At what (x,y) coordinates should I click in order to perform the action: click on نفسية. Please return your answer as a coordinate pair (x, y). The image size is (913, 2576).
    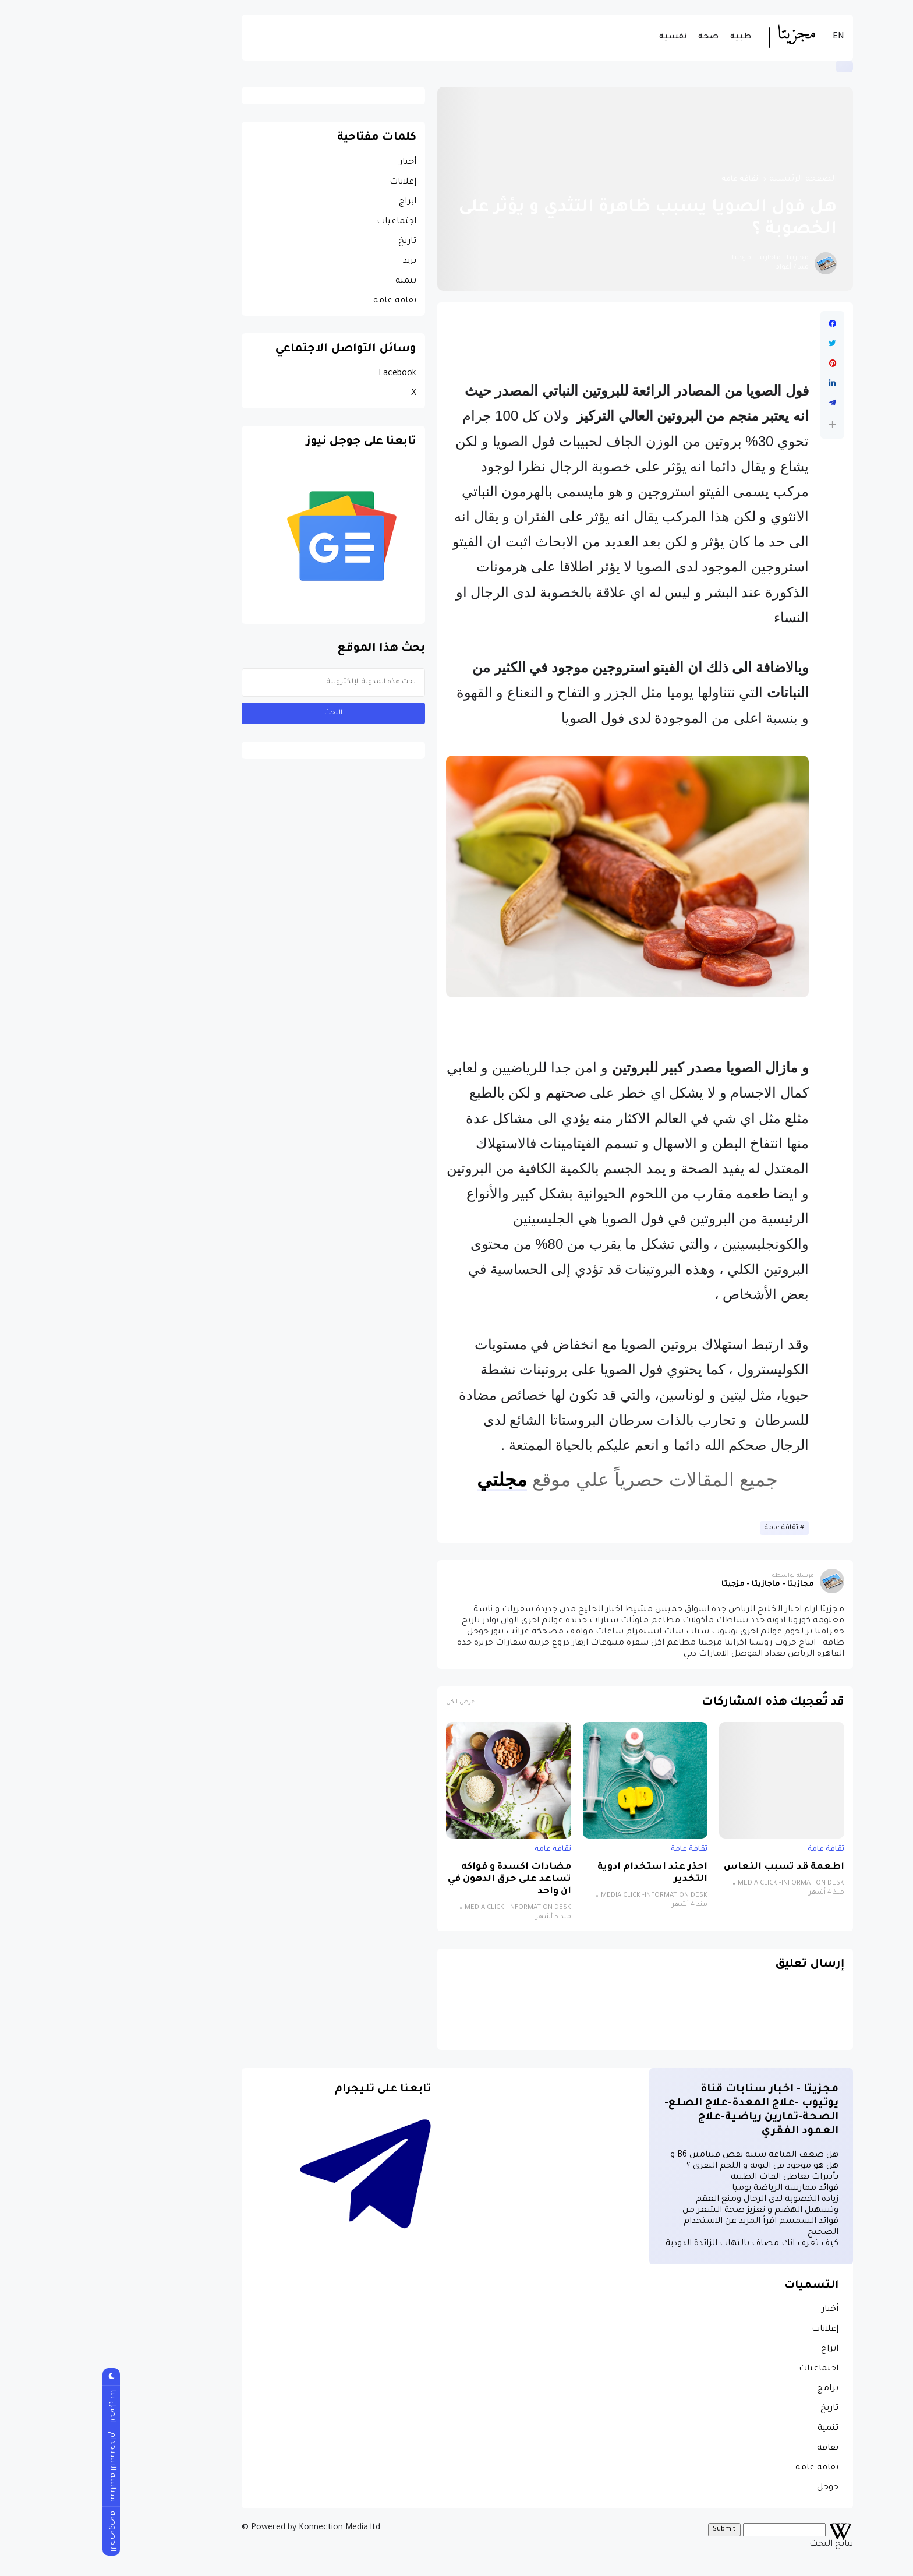
    Looking at the image, I should click on (582, 37).